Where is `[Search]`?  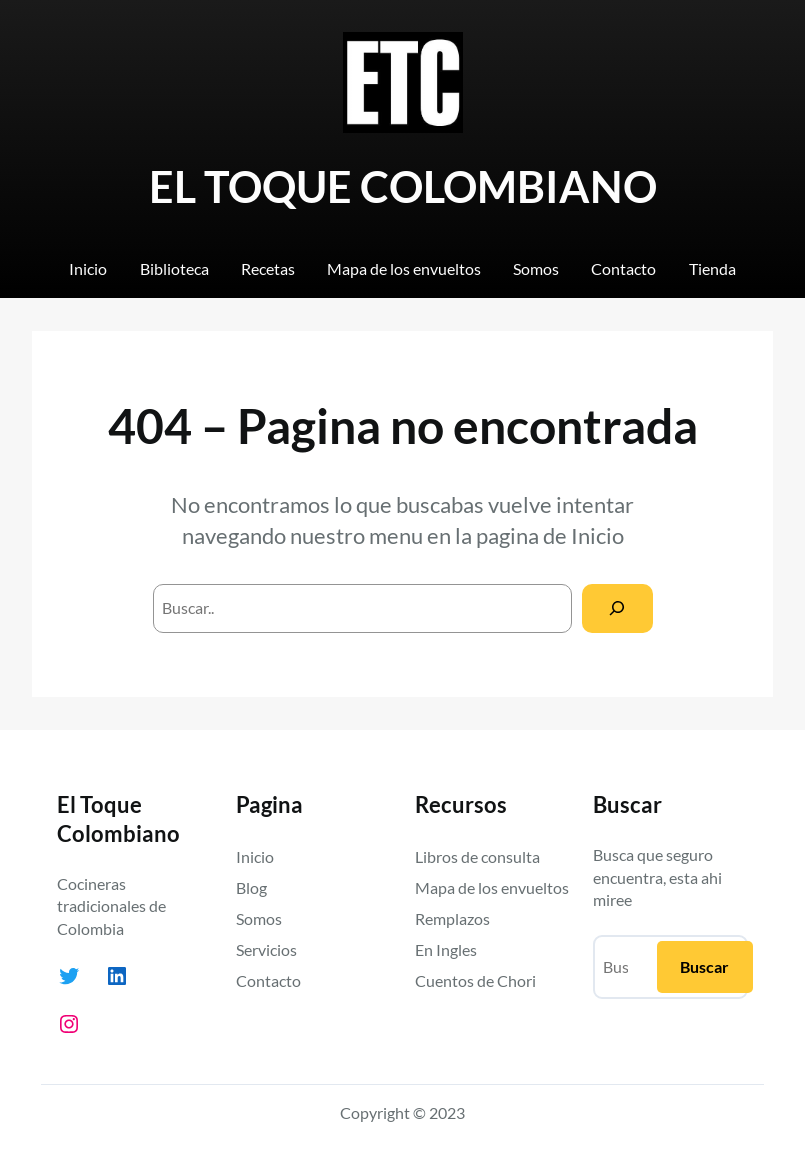
[Search] is located at coordinates (617, 608).